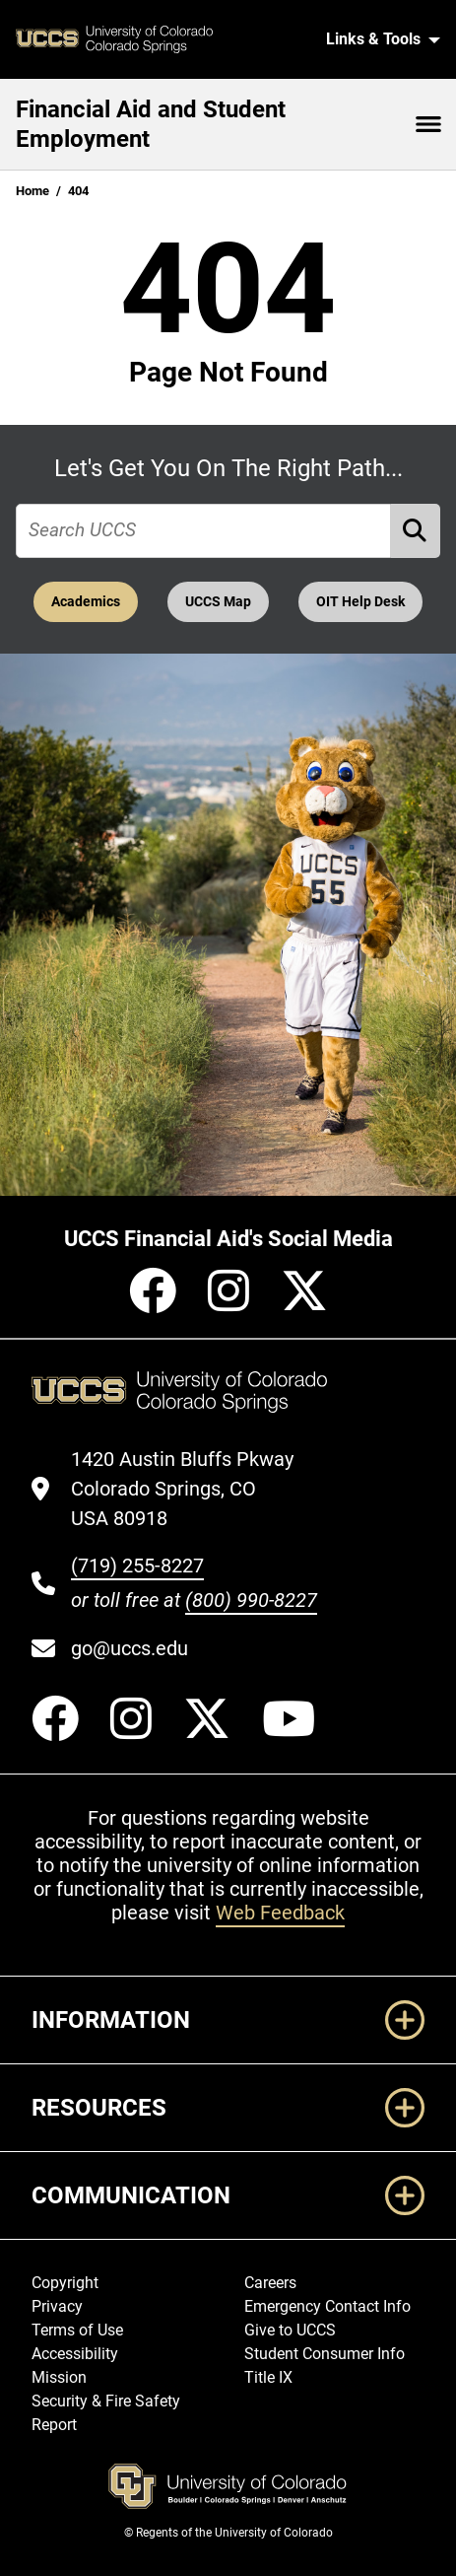 The image size is (456, 2576). Describe the element at coordinates (251, 1600) in the screenshot. I see `(800) 990-8227 [UCCS's toll free phone number]` at that location.